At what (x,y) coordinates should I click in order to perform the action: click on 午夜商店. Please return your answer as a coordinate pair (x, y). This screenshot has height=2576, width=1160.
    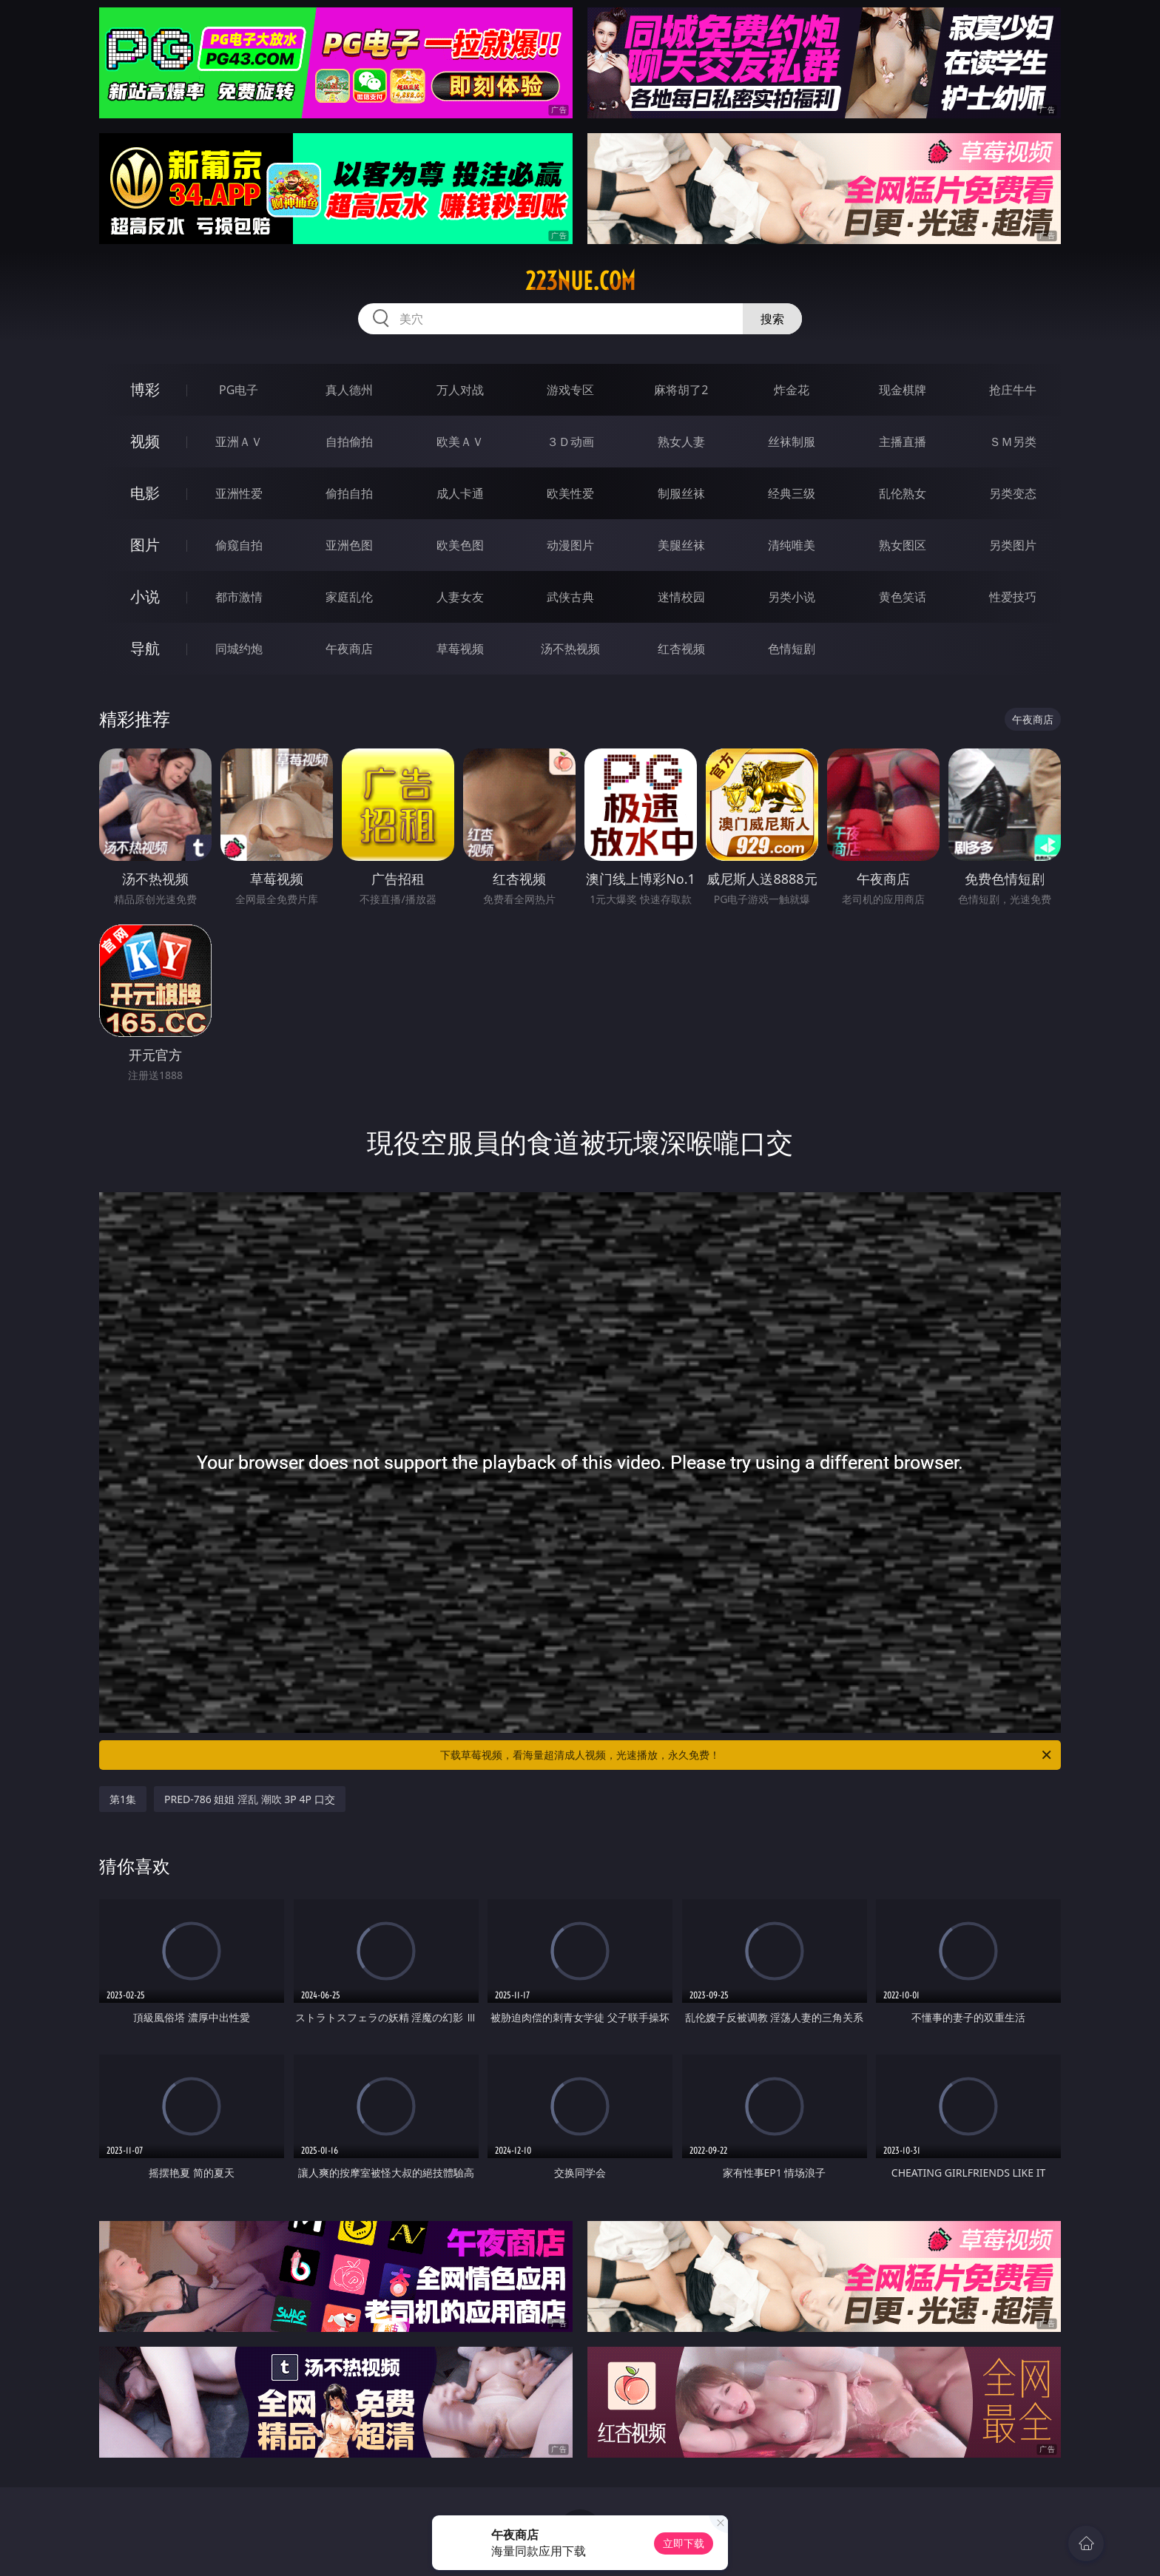
    Looking at the image, I should click on (349, 648).